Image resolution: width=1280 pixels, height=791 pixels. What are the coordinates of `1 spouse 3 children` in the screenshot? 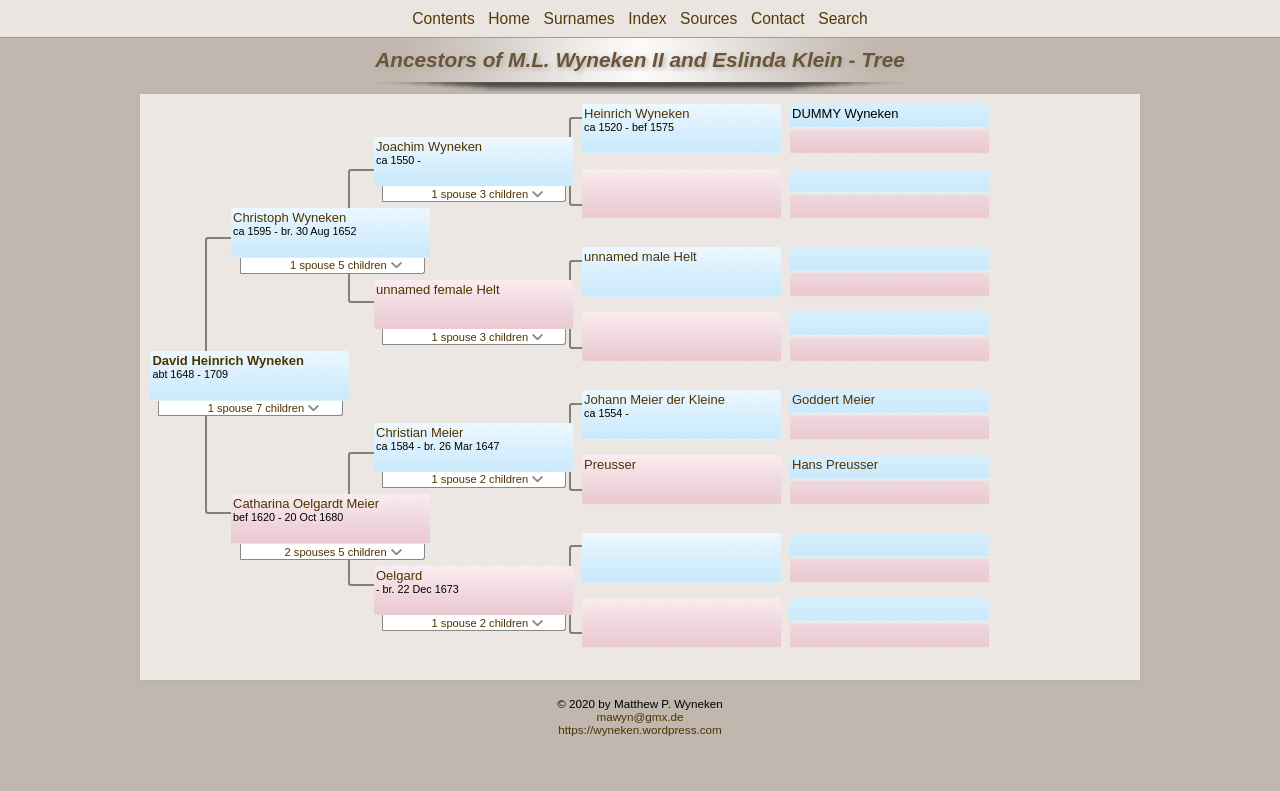 It's located at (488, 194).